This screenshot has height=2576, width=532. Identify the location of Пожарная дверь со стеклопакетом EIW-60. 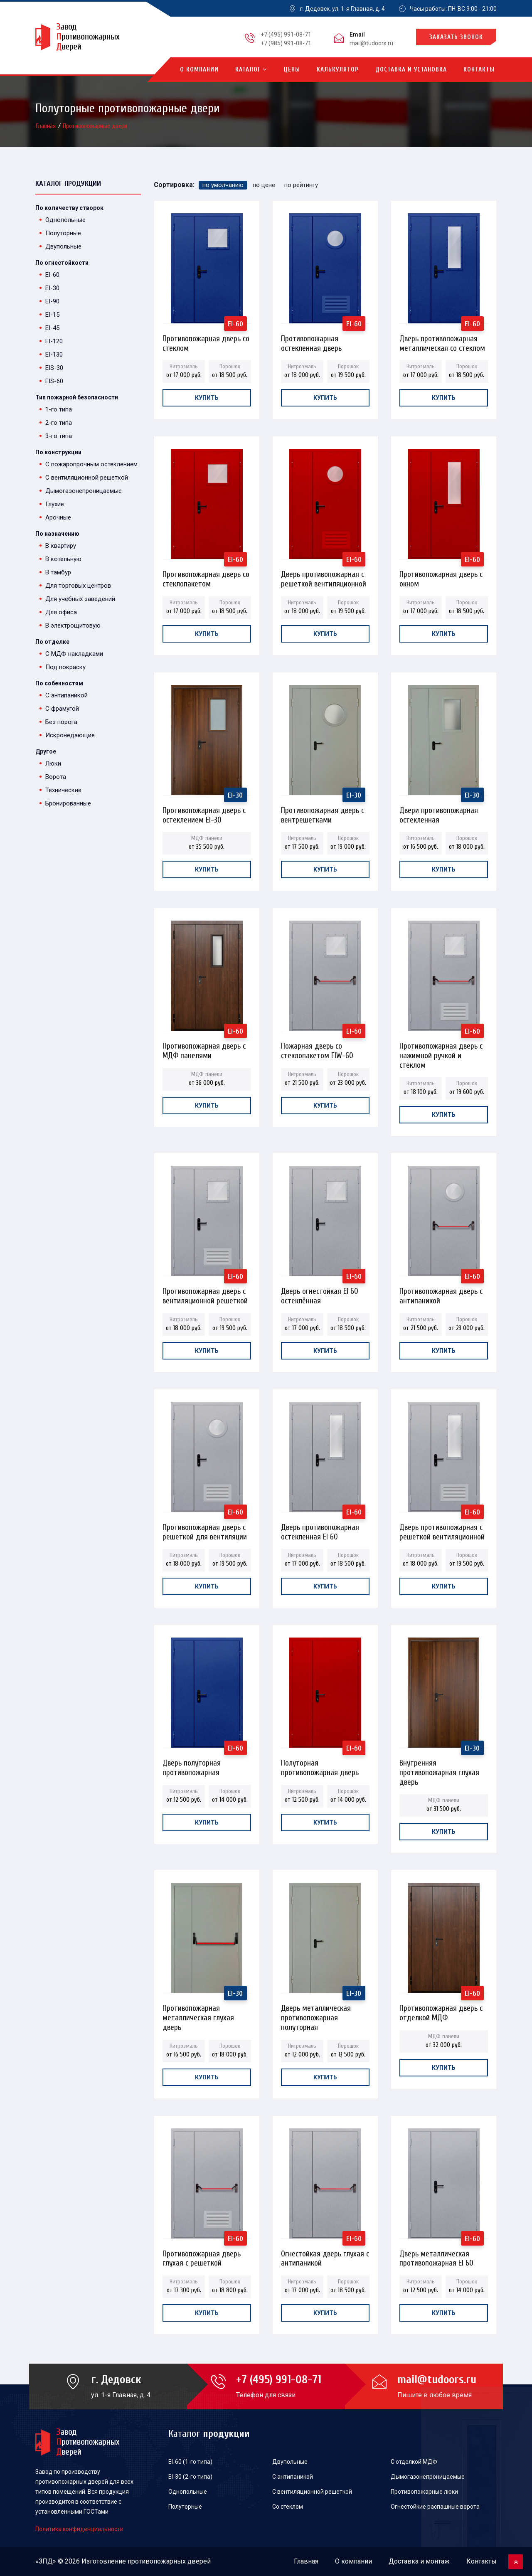
(317, 1048).